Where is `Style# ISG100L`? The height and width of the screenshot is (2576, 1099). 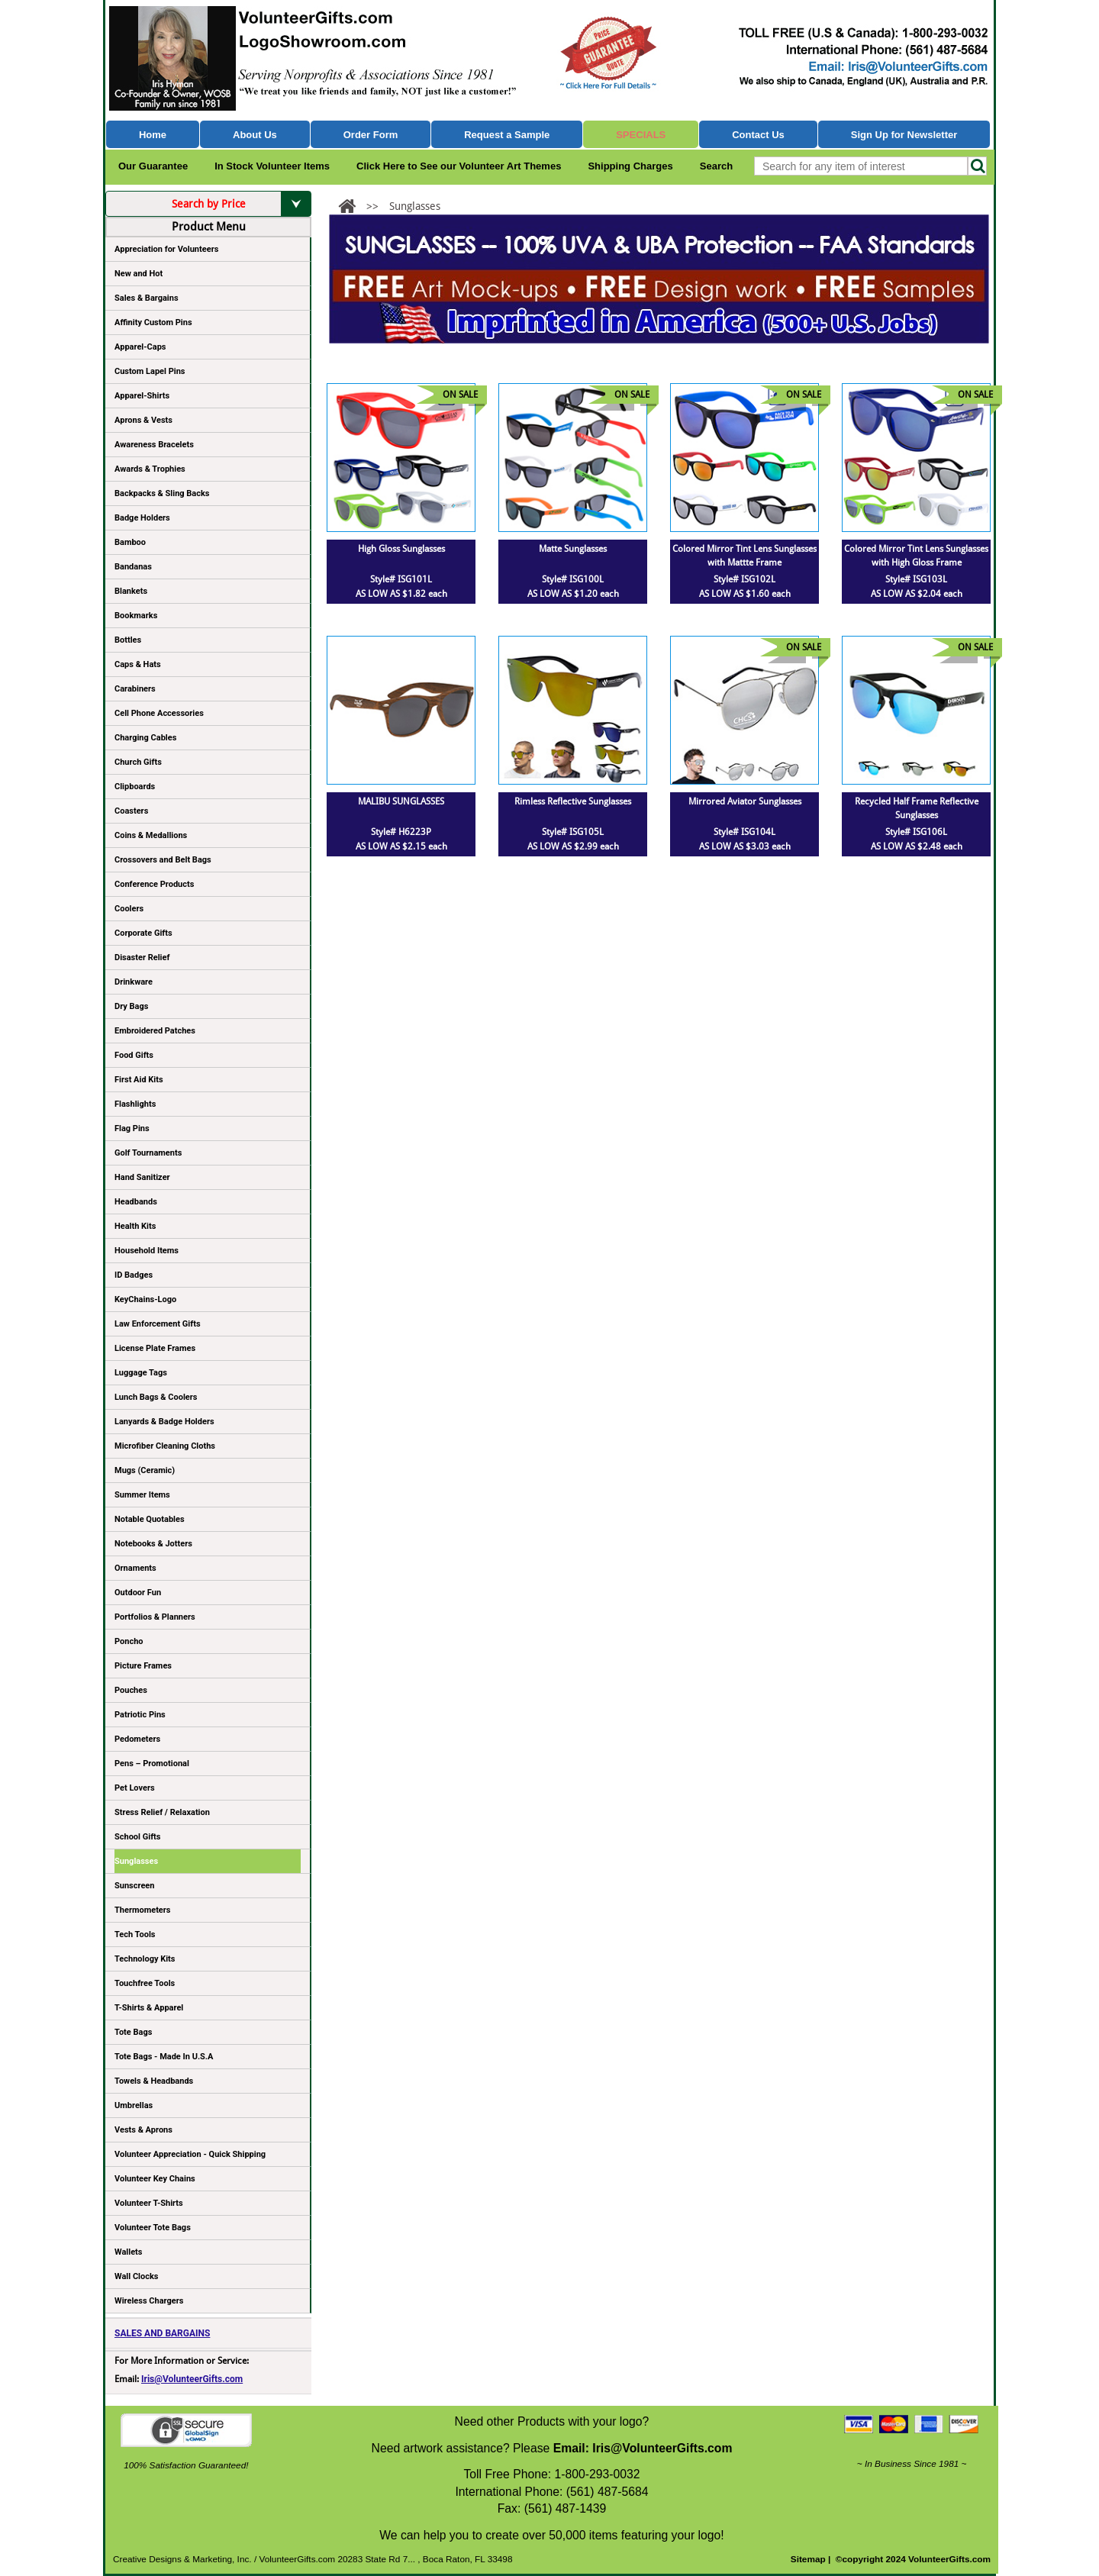 Style# ISG100L is located at coordinates (573, 579).